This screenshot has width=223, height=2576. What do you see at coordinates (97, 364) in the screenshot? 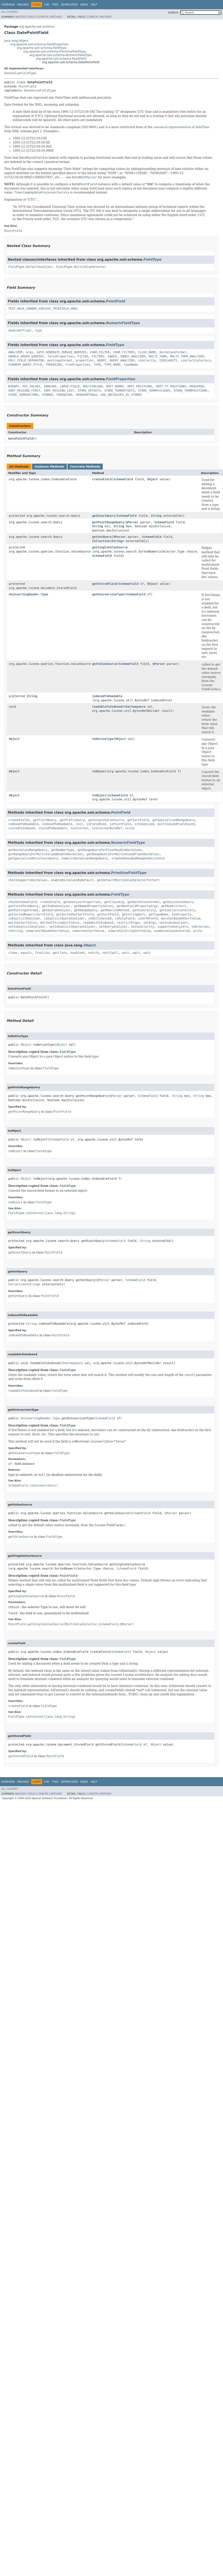
I see `TYPE` at bounding box center [97, 364].